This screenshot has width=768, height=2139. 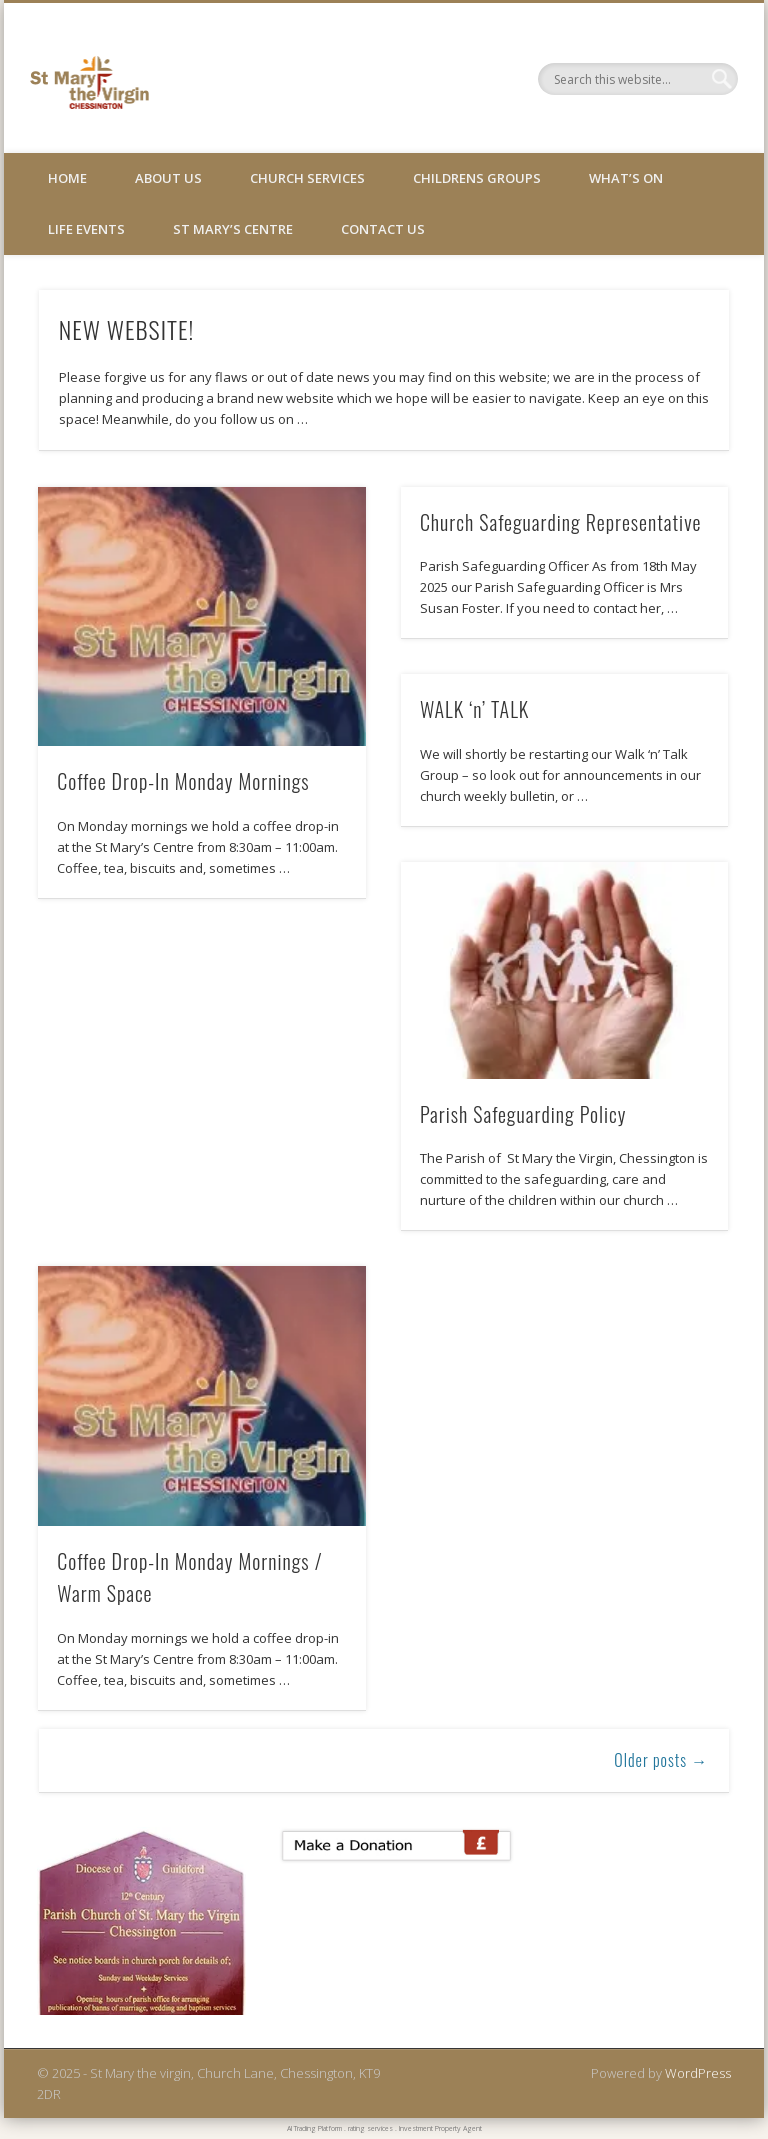 What do you see at coordinates (86, 229) in the screenshot?
I see `Life Events` at bounding box center [86, 229].